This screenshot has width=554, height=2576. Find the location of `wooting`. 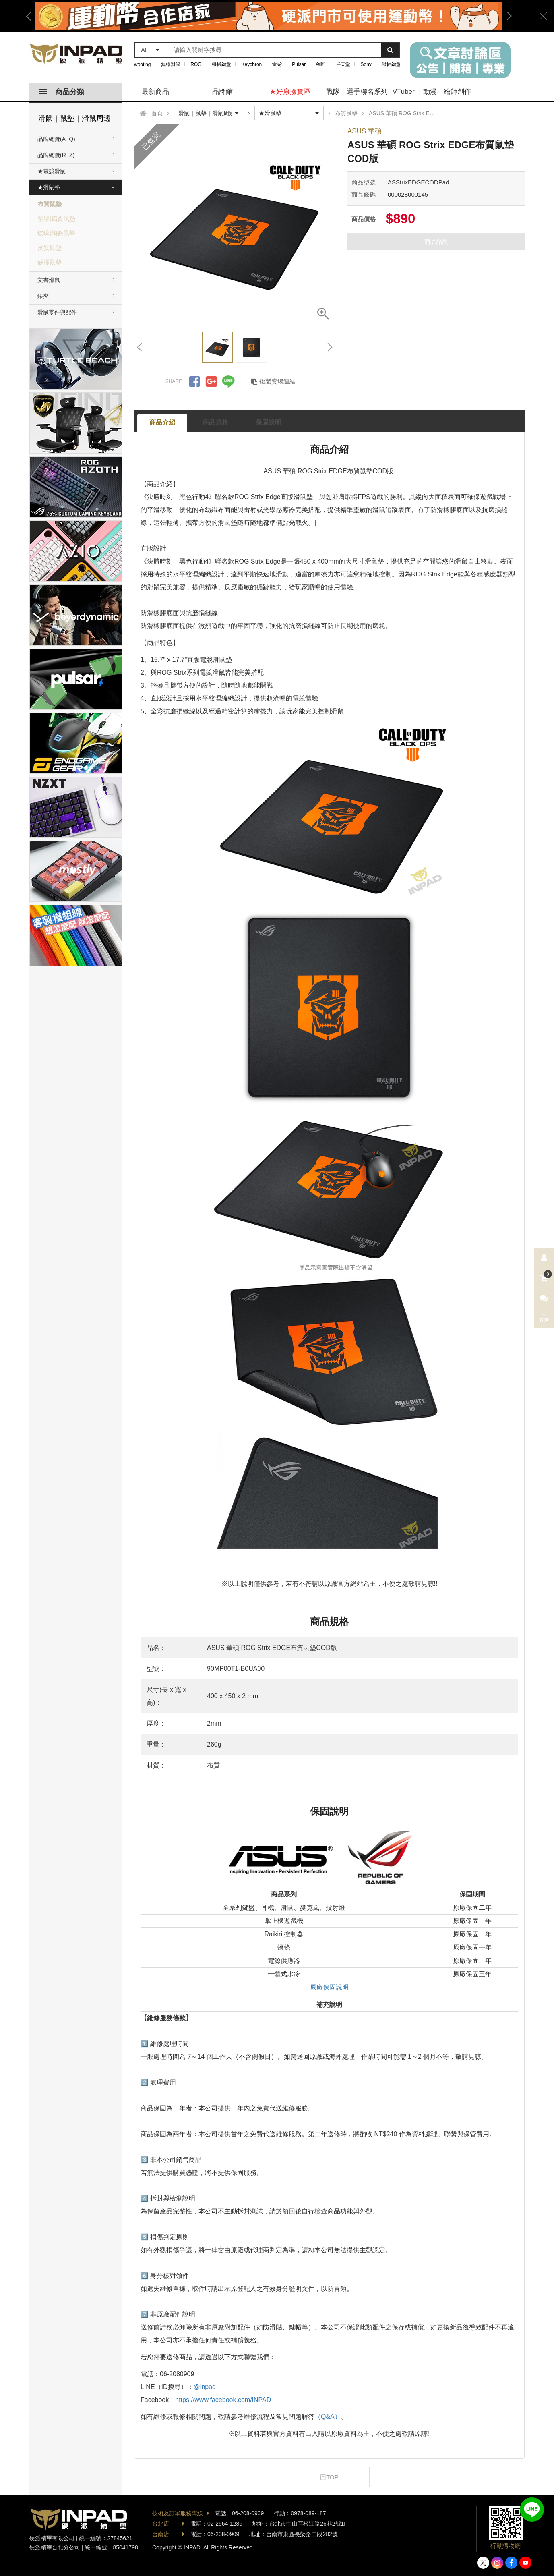

wooting is located at coordinates (142, 64).